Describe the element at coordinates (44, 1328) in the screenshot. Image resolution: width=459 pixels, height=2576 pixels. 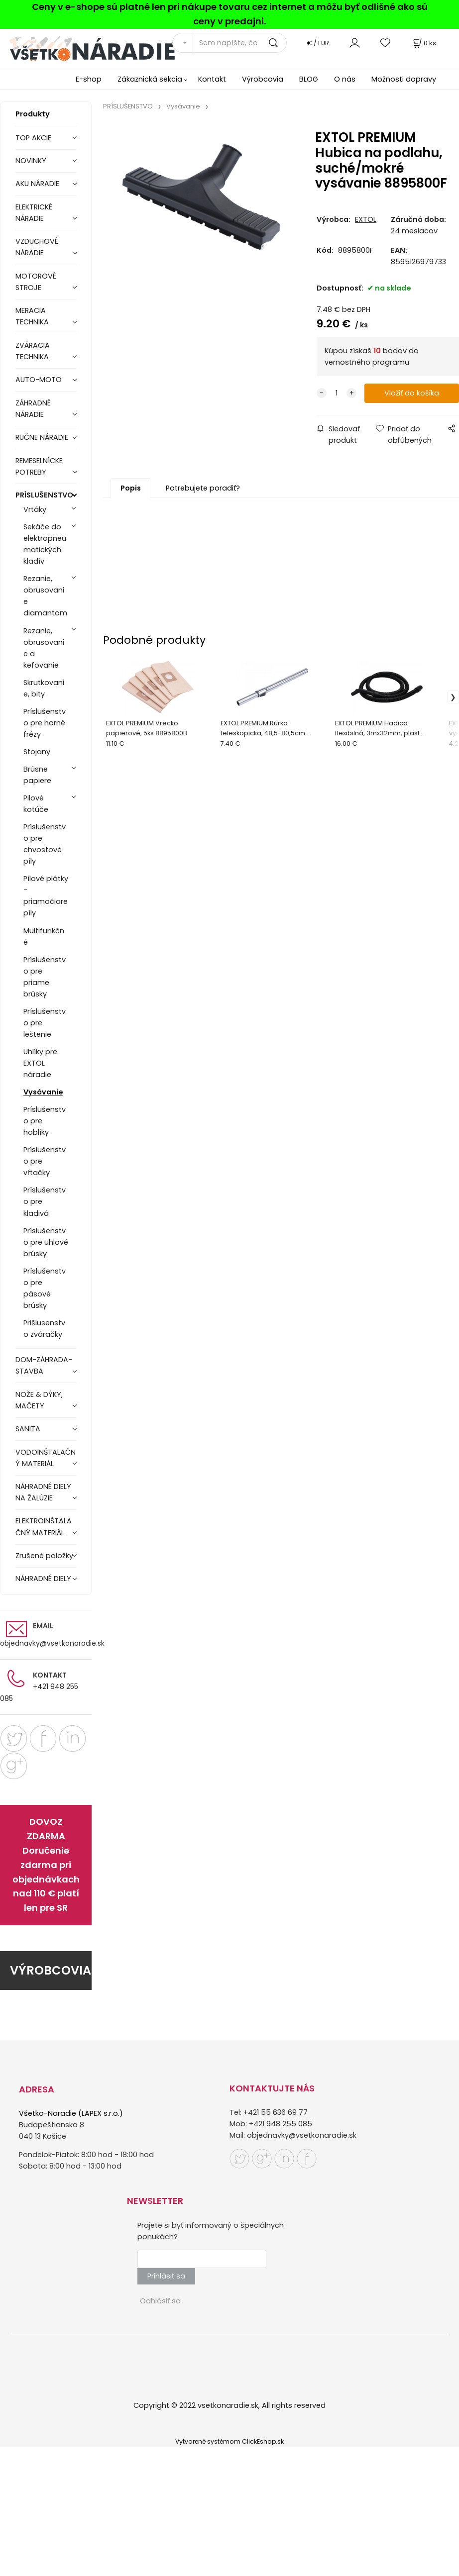
I see `Prišlusenstvo zváračky` at that location.